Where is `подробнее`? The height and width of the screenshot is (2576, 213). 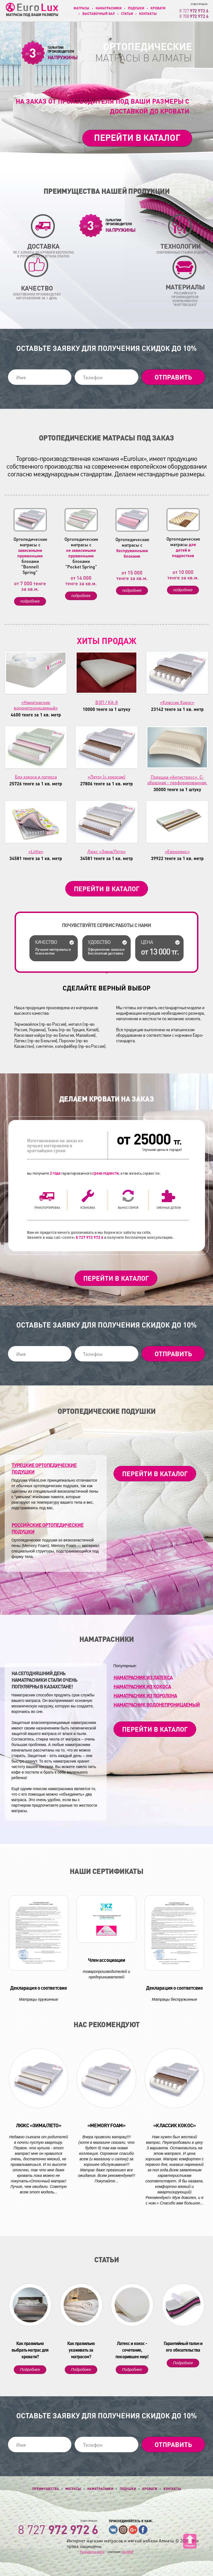
подробнее is located at coordinates (30, 601).